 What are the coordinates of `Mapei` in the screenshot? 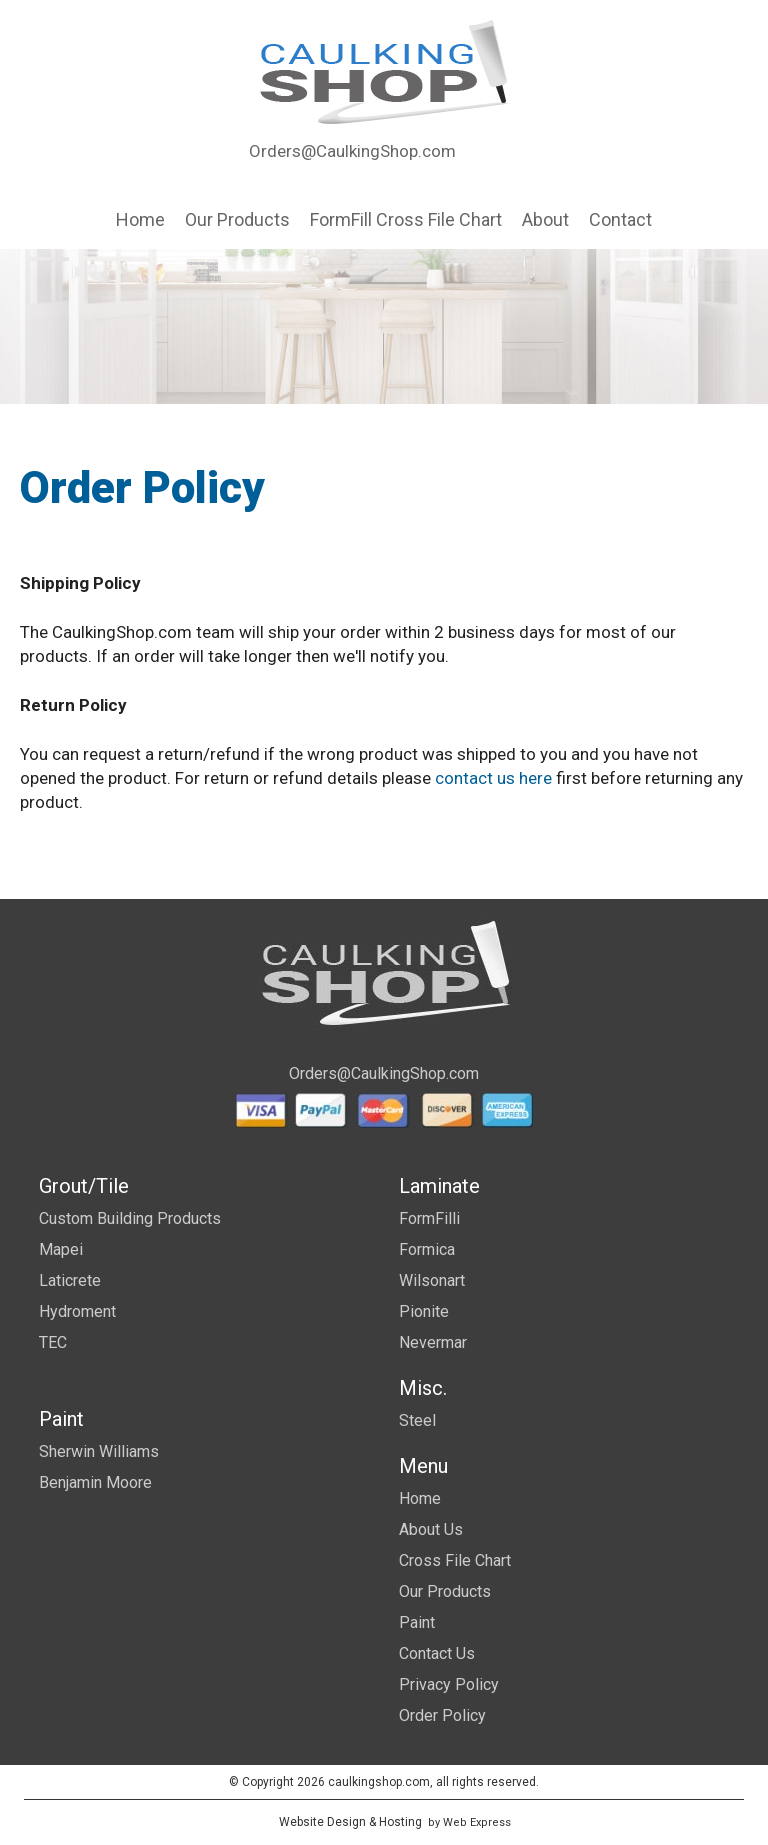 It's located at (61, 1249).